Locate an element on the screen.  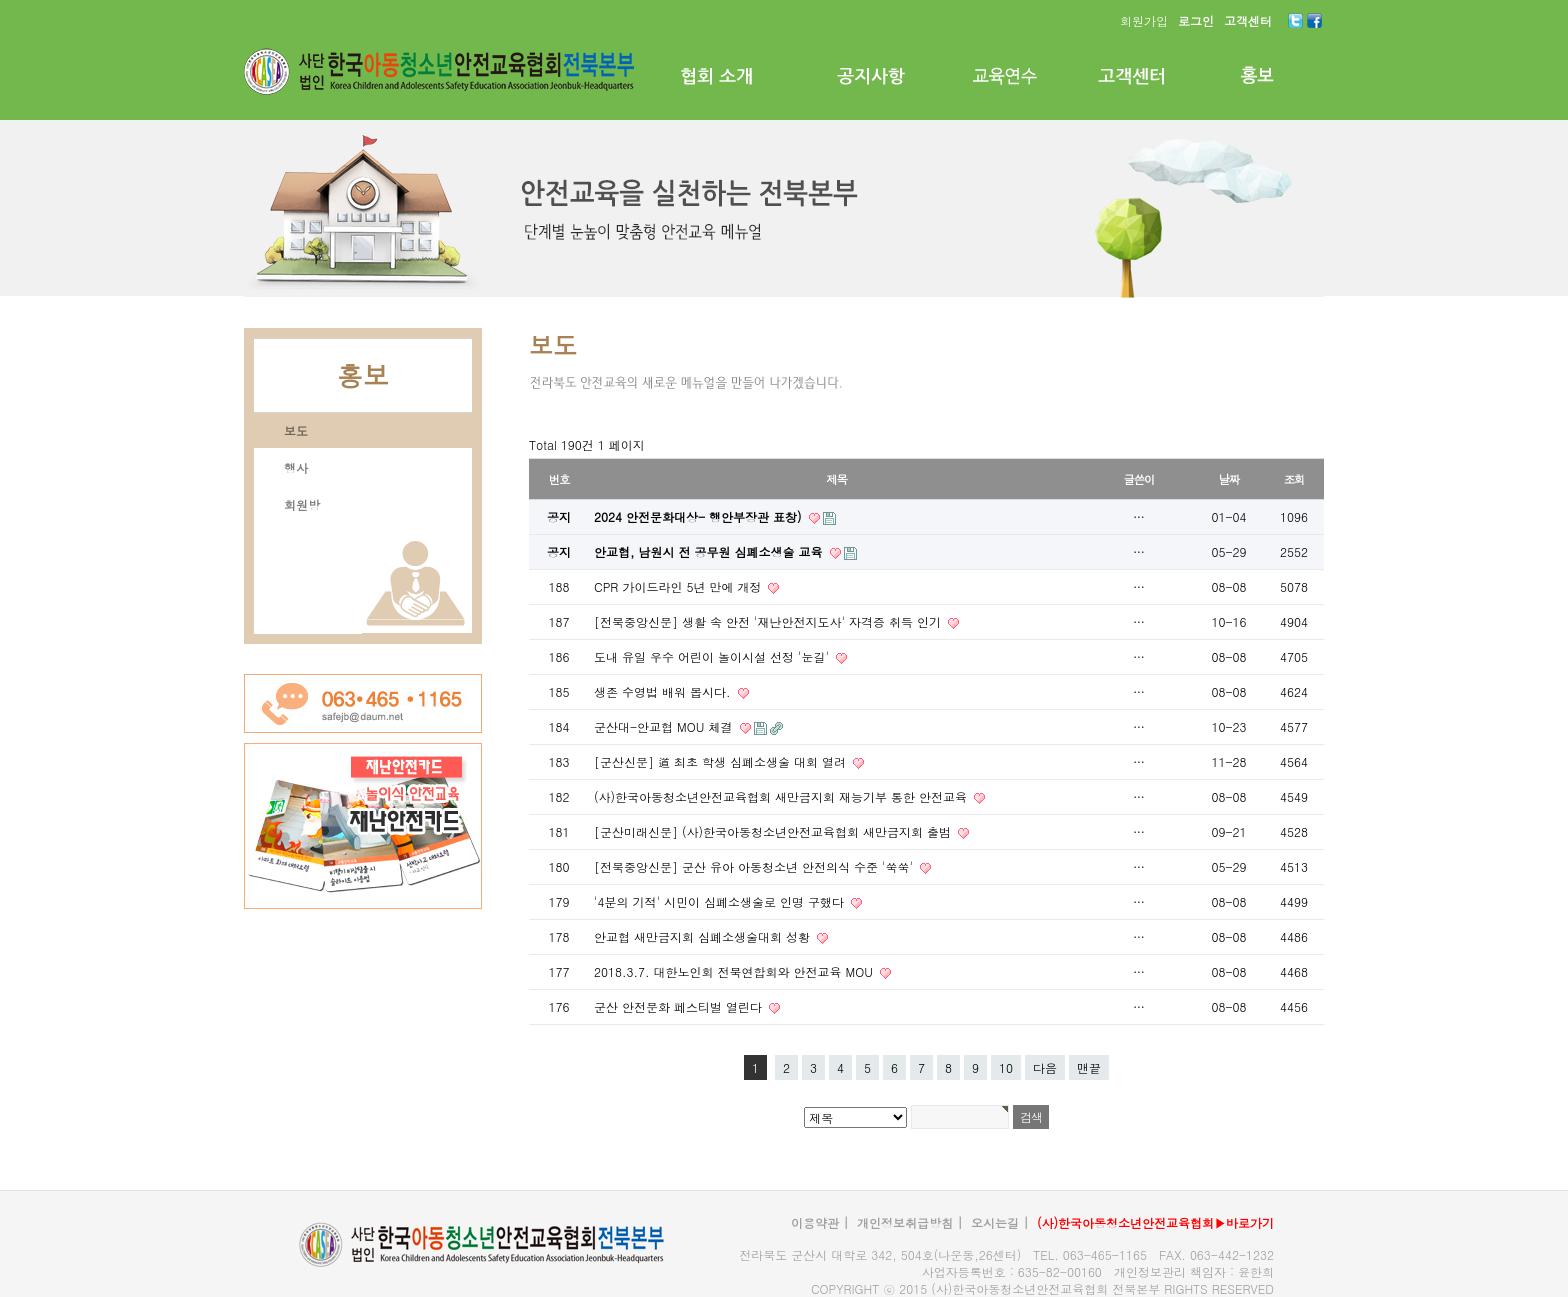
2024 안전문화대상- 행안부장관 표창) is located at coordinates (700, 516).